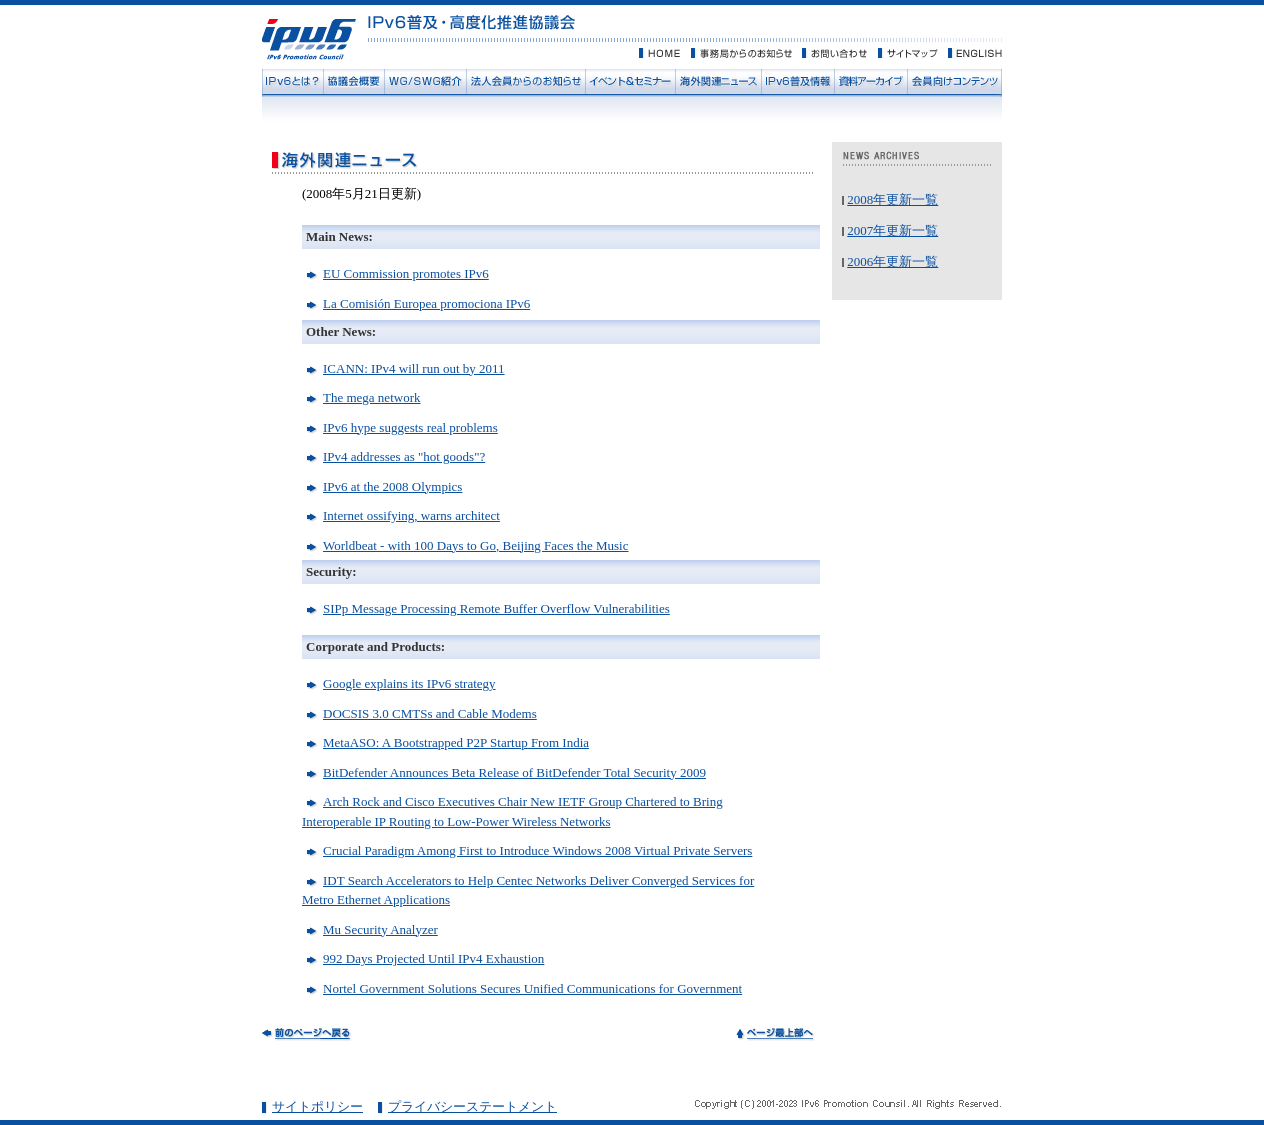 This screenshot has height=1125, width=1264. What do you see at coordinates (496, 608) in the screenshot?
I see `SIPp Message Processing Remote Buffer Overflow Vulnerabilities` at bounding box center [496, 608].